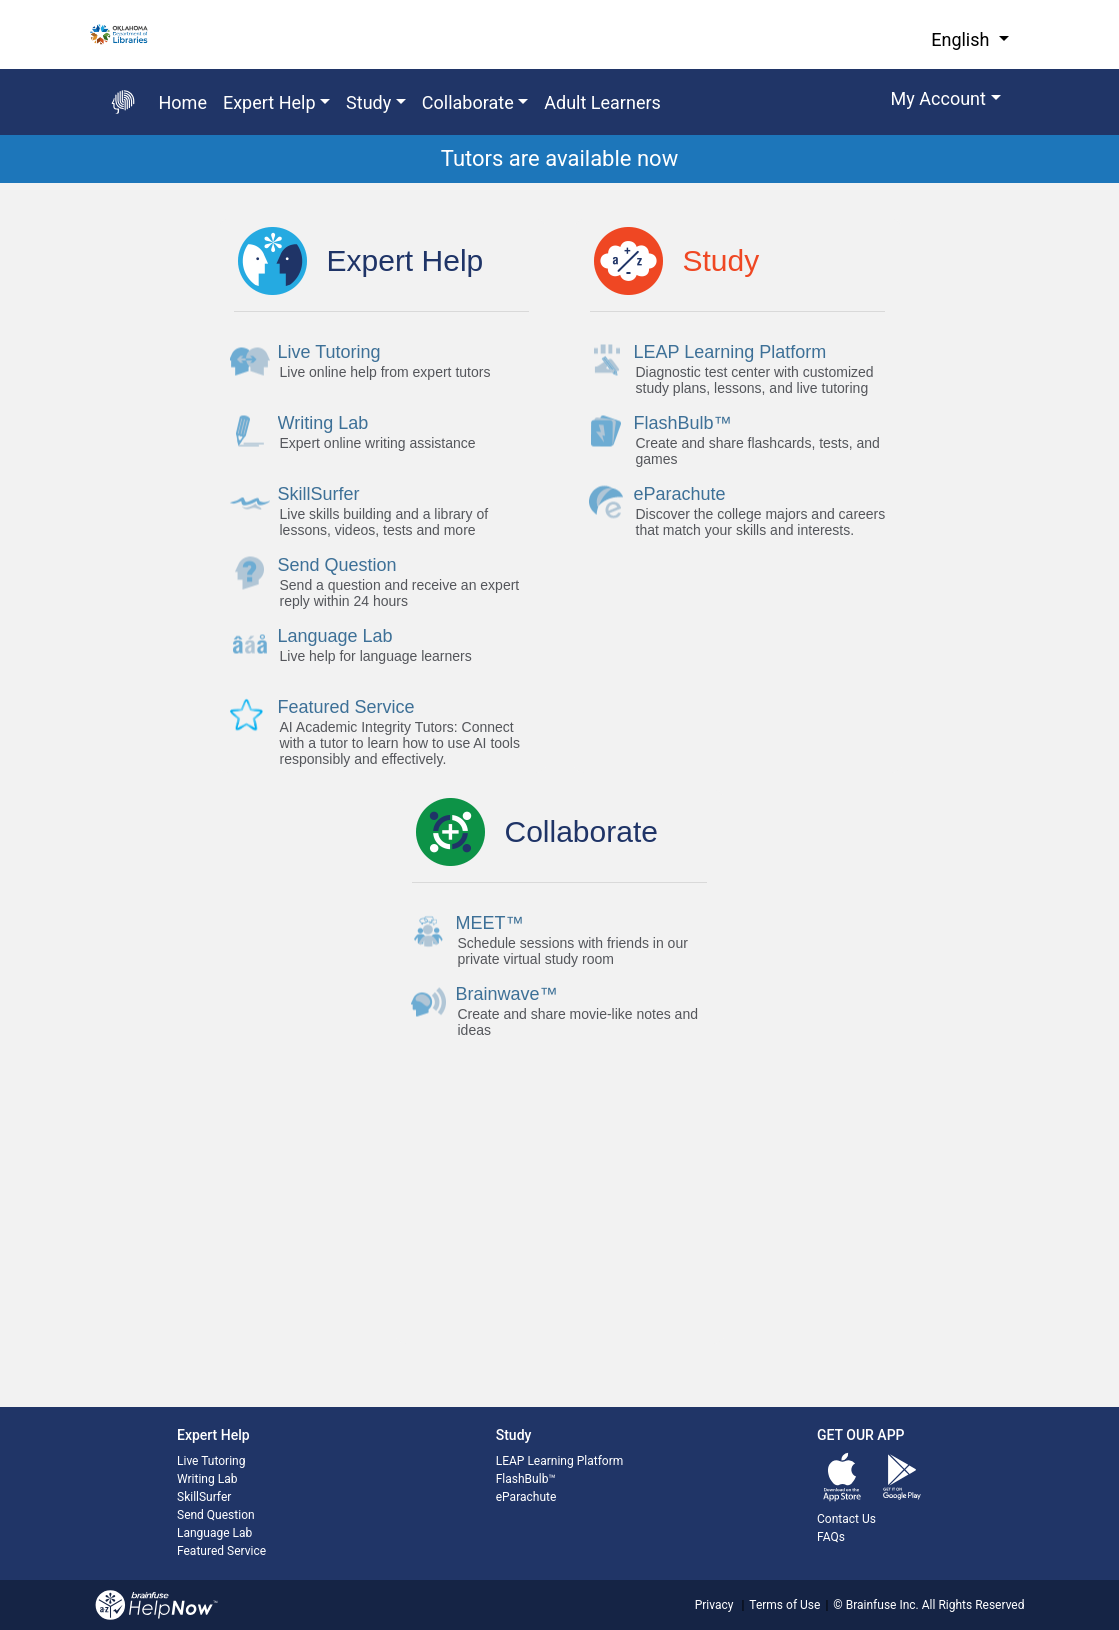 This screenshot has width=1119, height=1630. Describe the element at coordinates (123, 102) in the screenshot. I see `[Go back to the main page]` at that location.